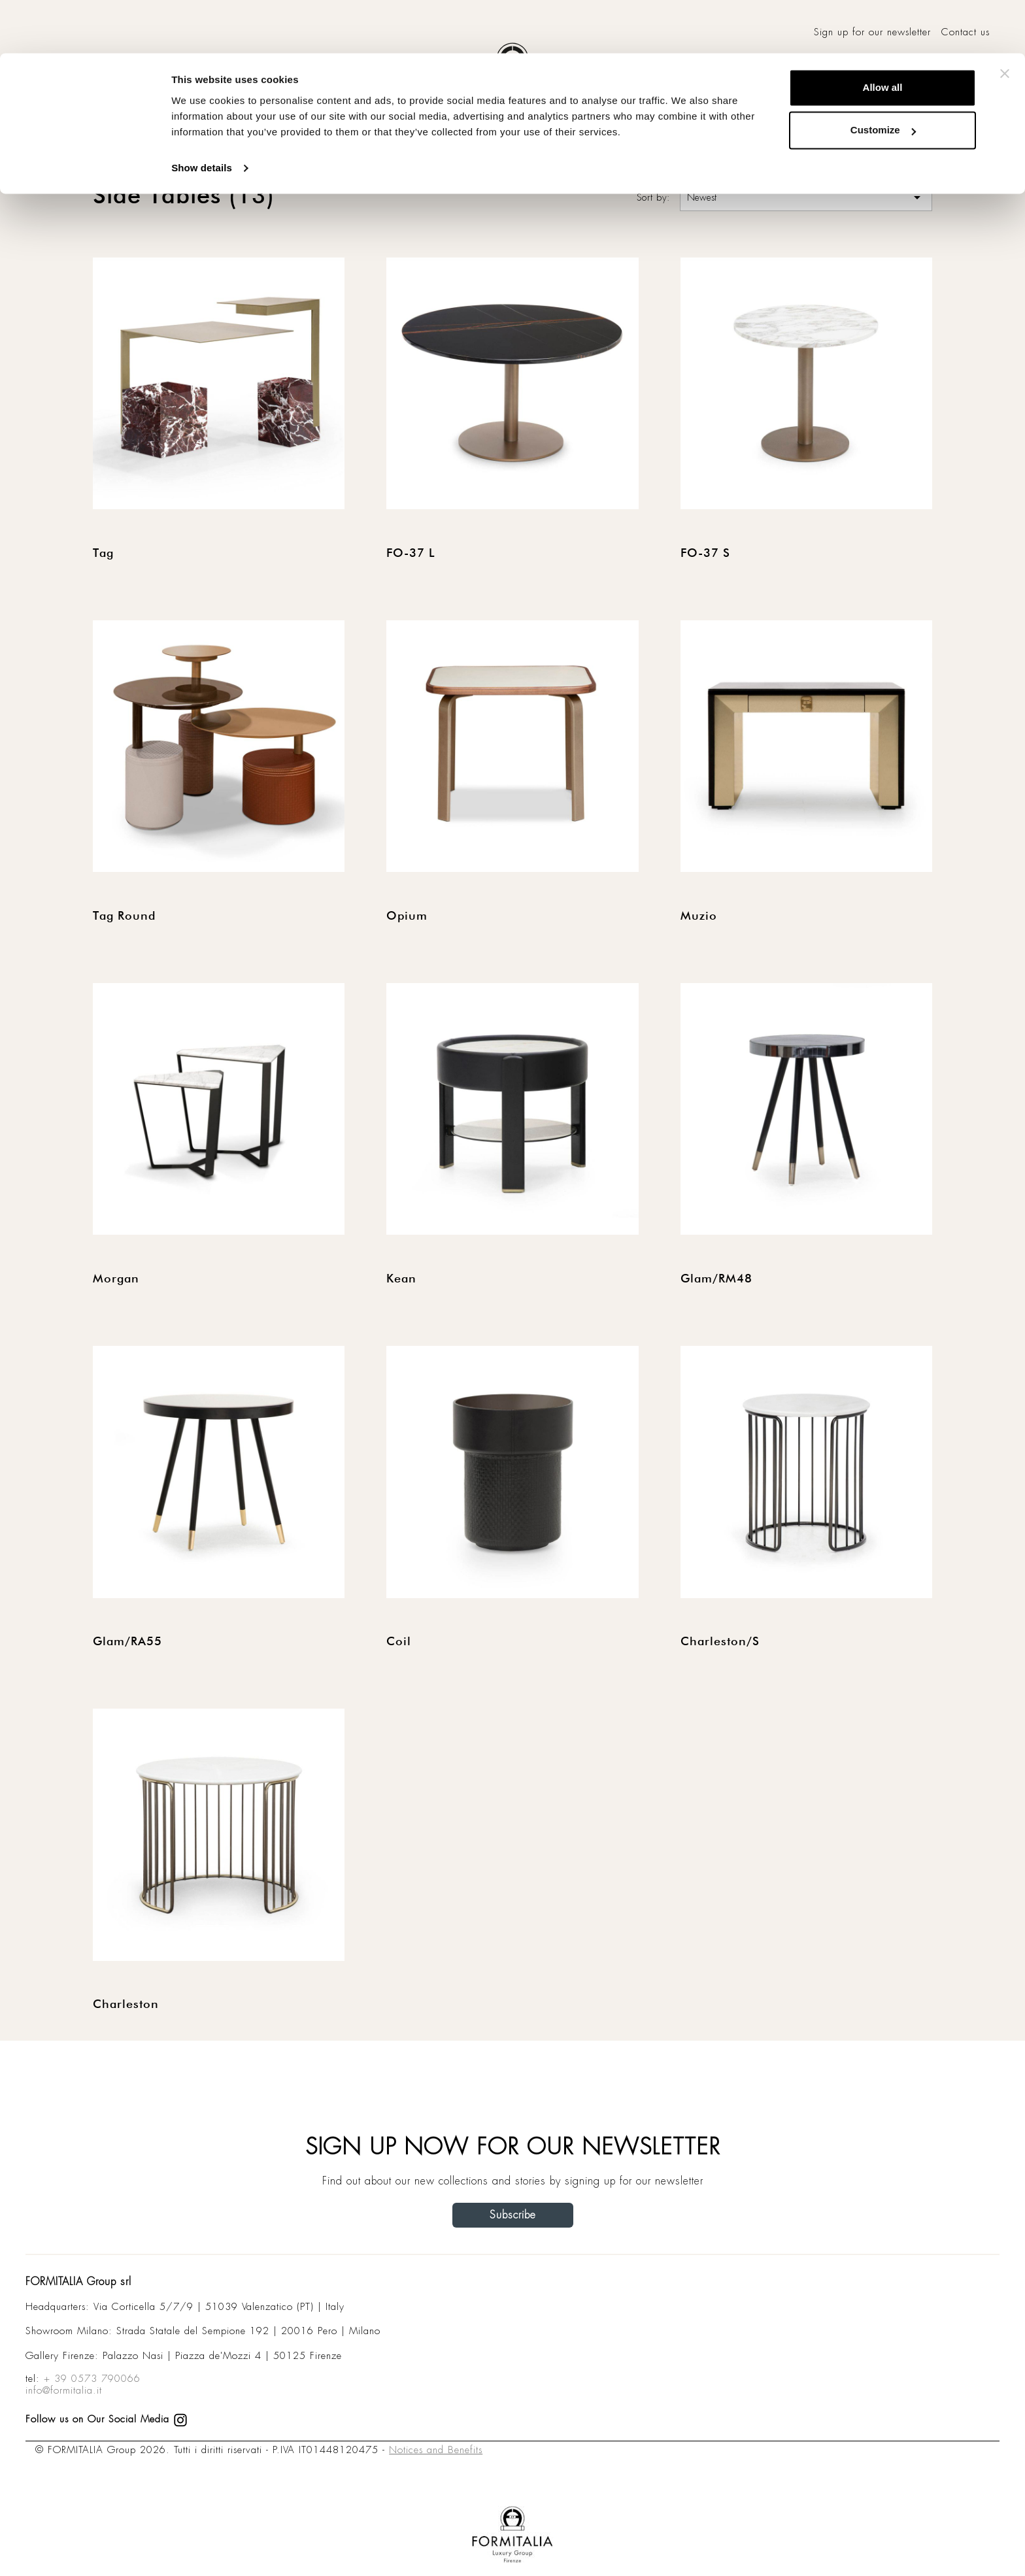 The height and width of the screenshot is (2576, 1025). I want to click on Glam/RM48, so click(716, 1279).